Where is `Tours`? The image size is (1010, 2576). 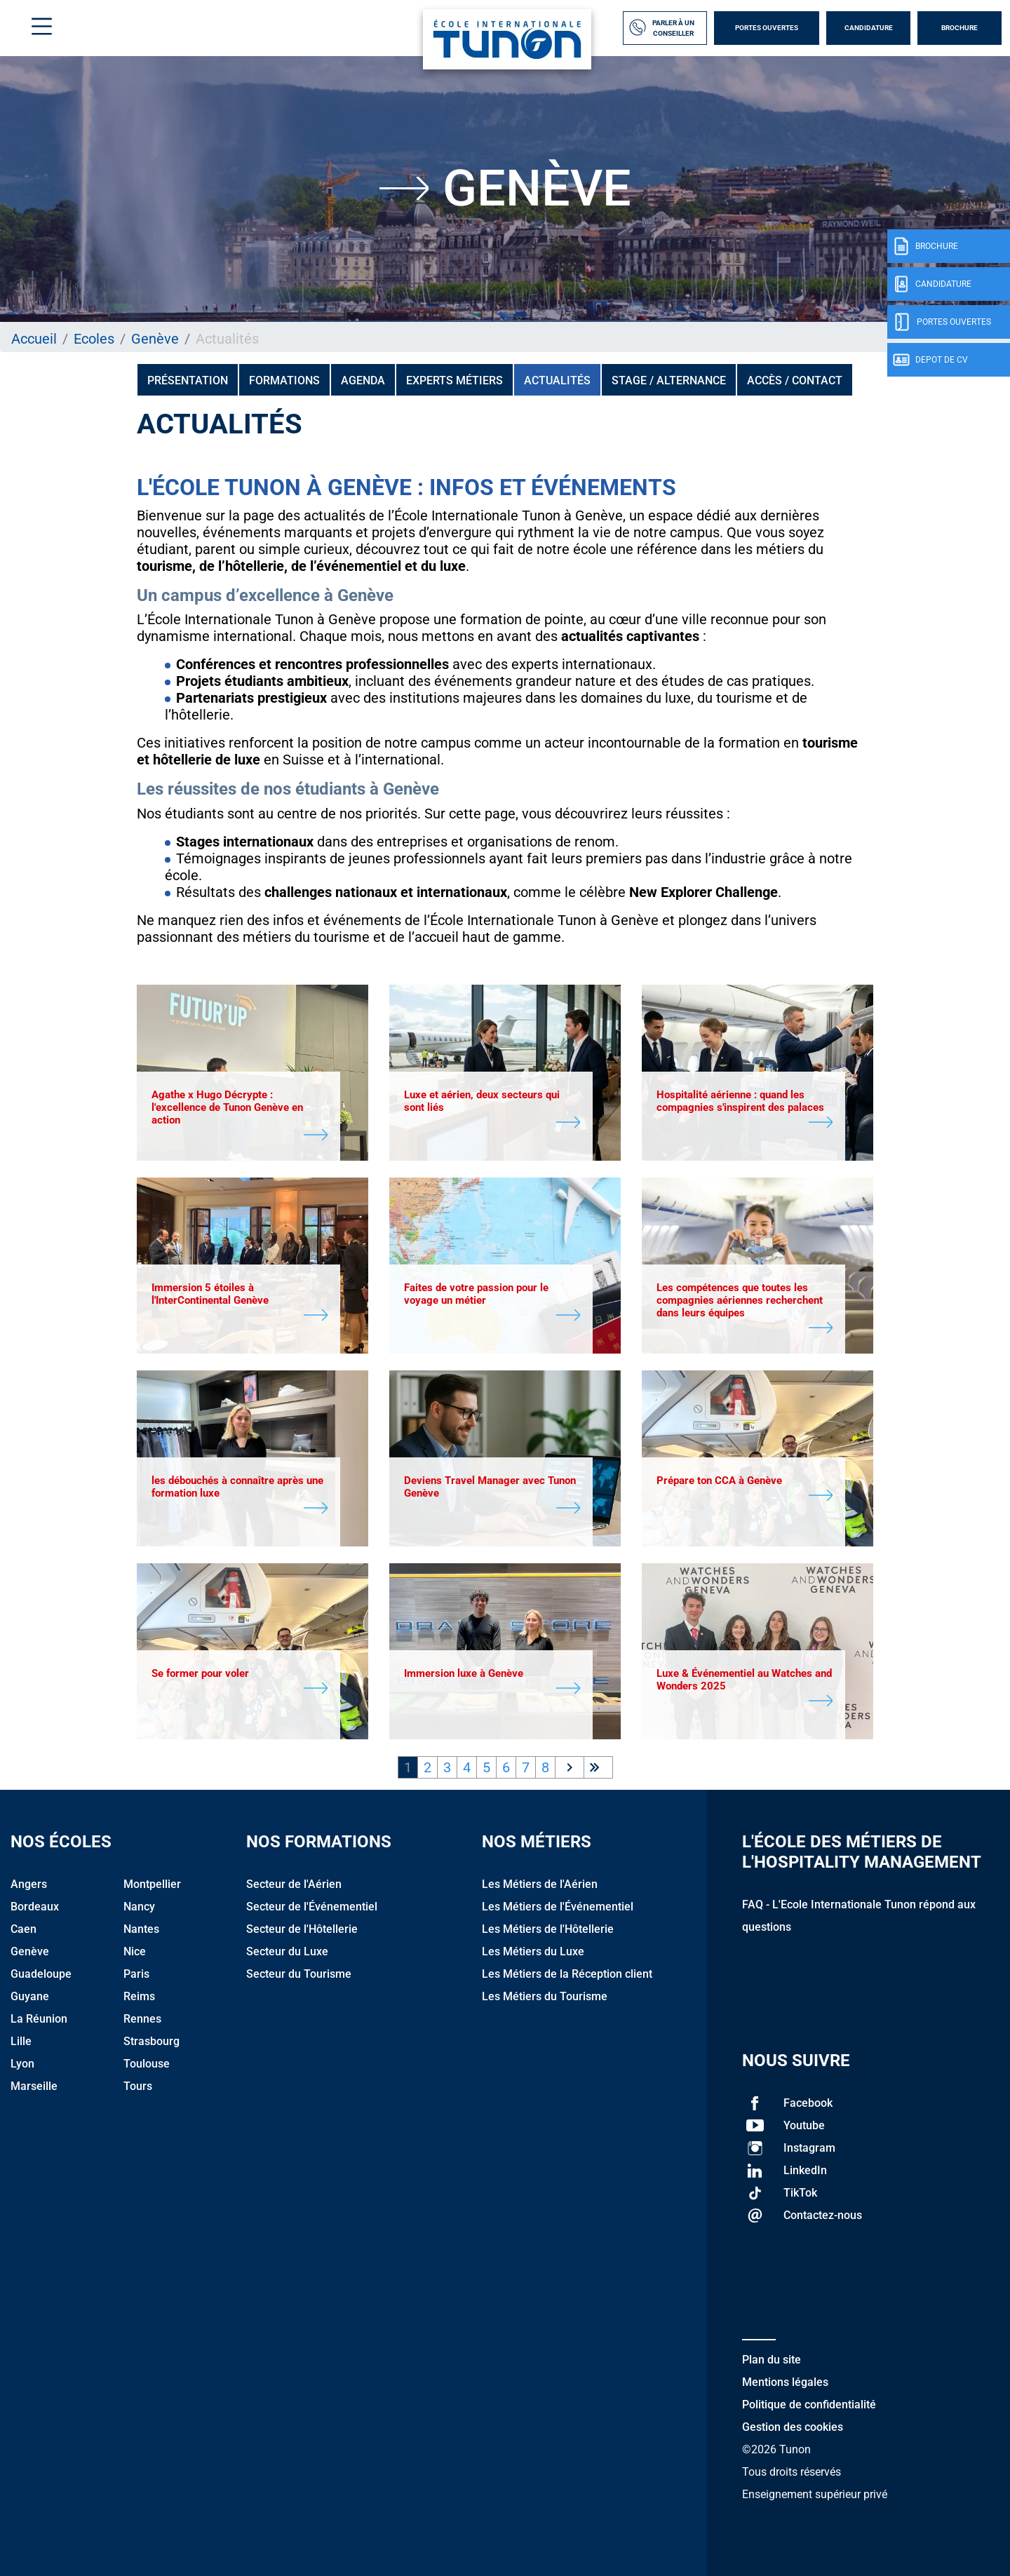
Tours is located at coordinates (137, 2086).